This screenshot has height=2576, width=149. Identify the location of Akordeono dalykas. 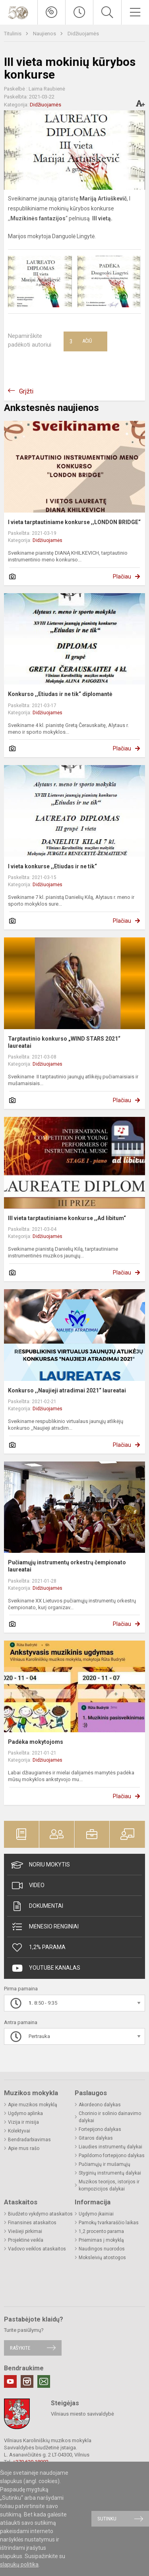
(100, 2104).